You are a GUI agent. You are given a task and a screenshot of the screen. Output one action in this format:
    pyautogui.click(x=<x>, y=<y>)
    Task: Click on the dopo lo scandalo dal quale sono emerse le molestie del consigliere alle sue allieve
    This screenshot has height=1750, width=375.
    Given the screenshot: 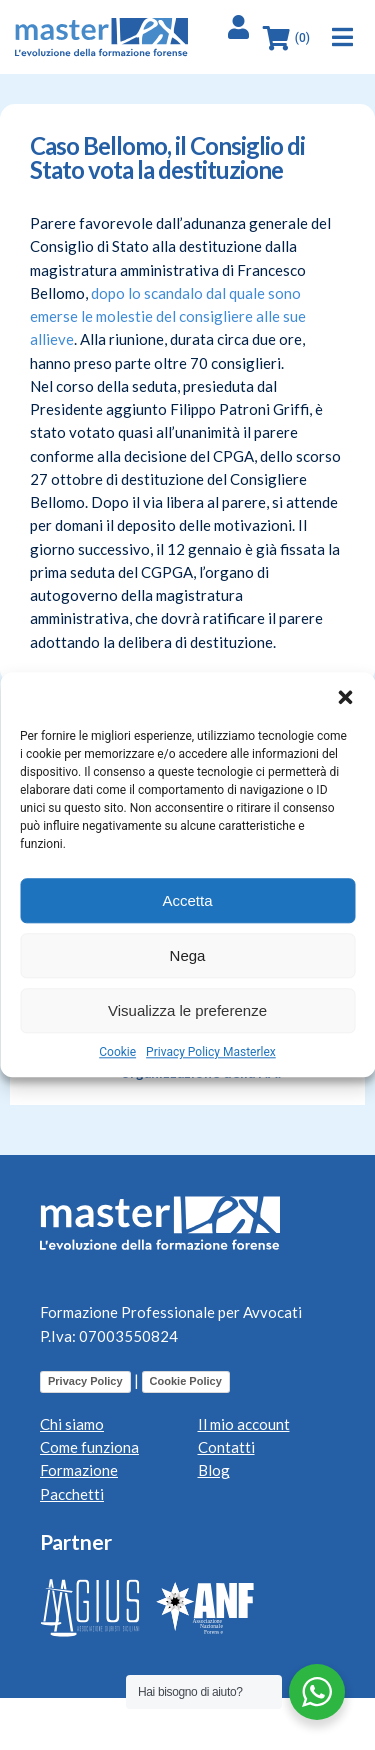 What is the action you would take?
    pyautogui.click(x=168, y=316)
    